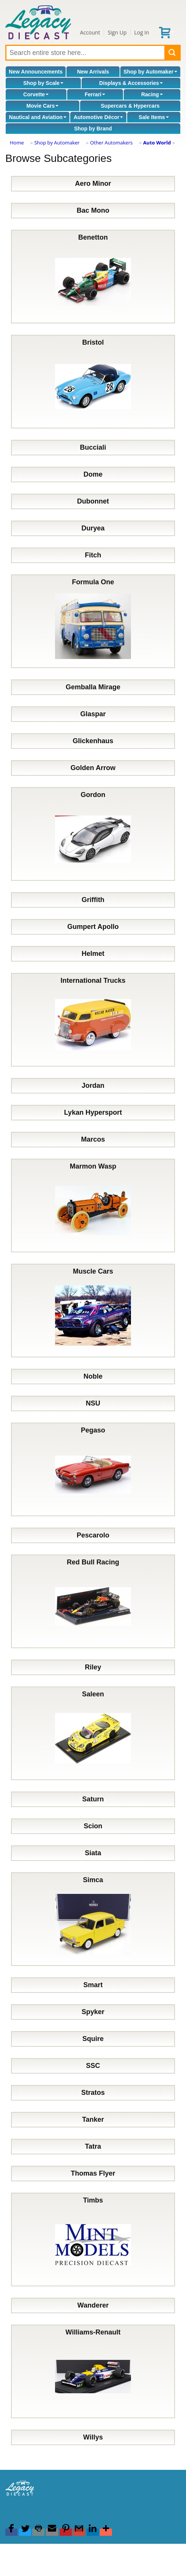  Describe the element at coordinates (93, 277) in the screenshot. I see `Benetton` at that location.